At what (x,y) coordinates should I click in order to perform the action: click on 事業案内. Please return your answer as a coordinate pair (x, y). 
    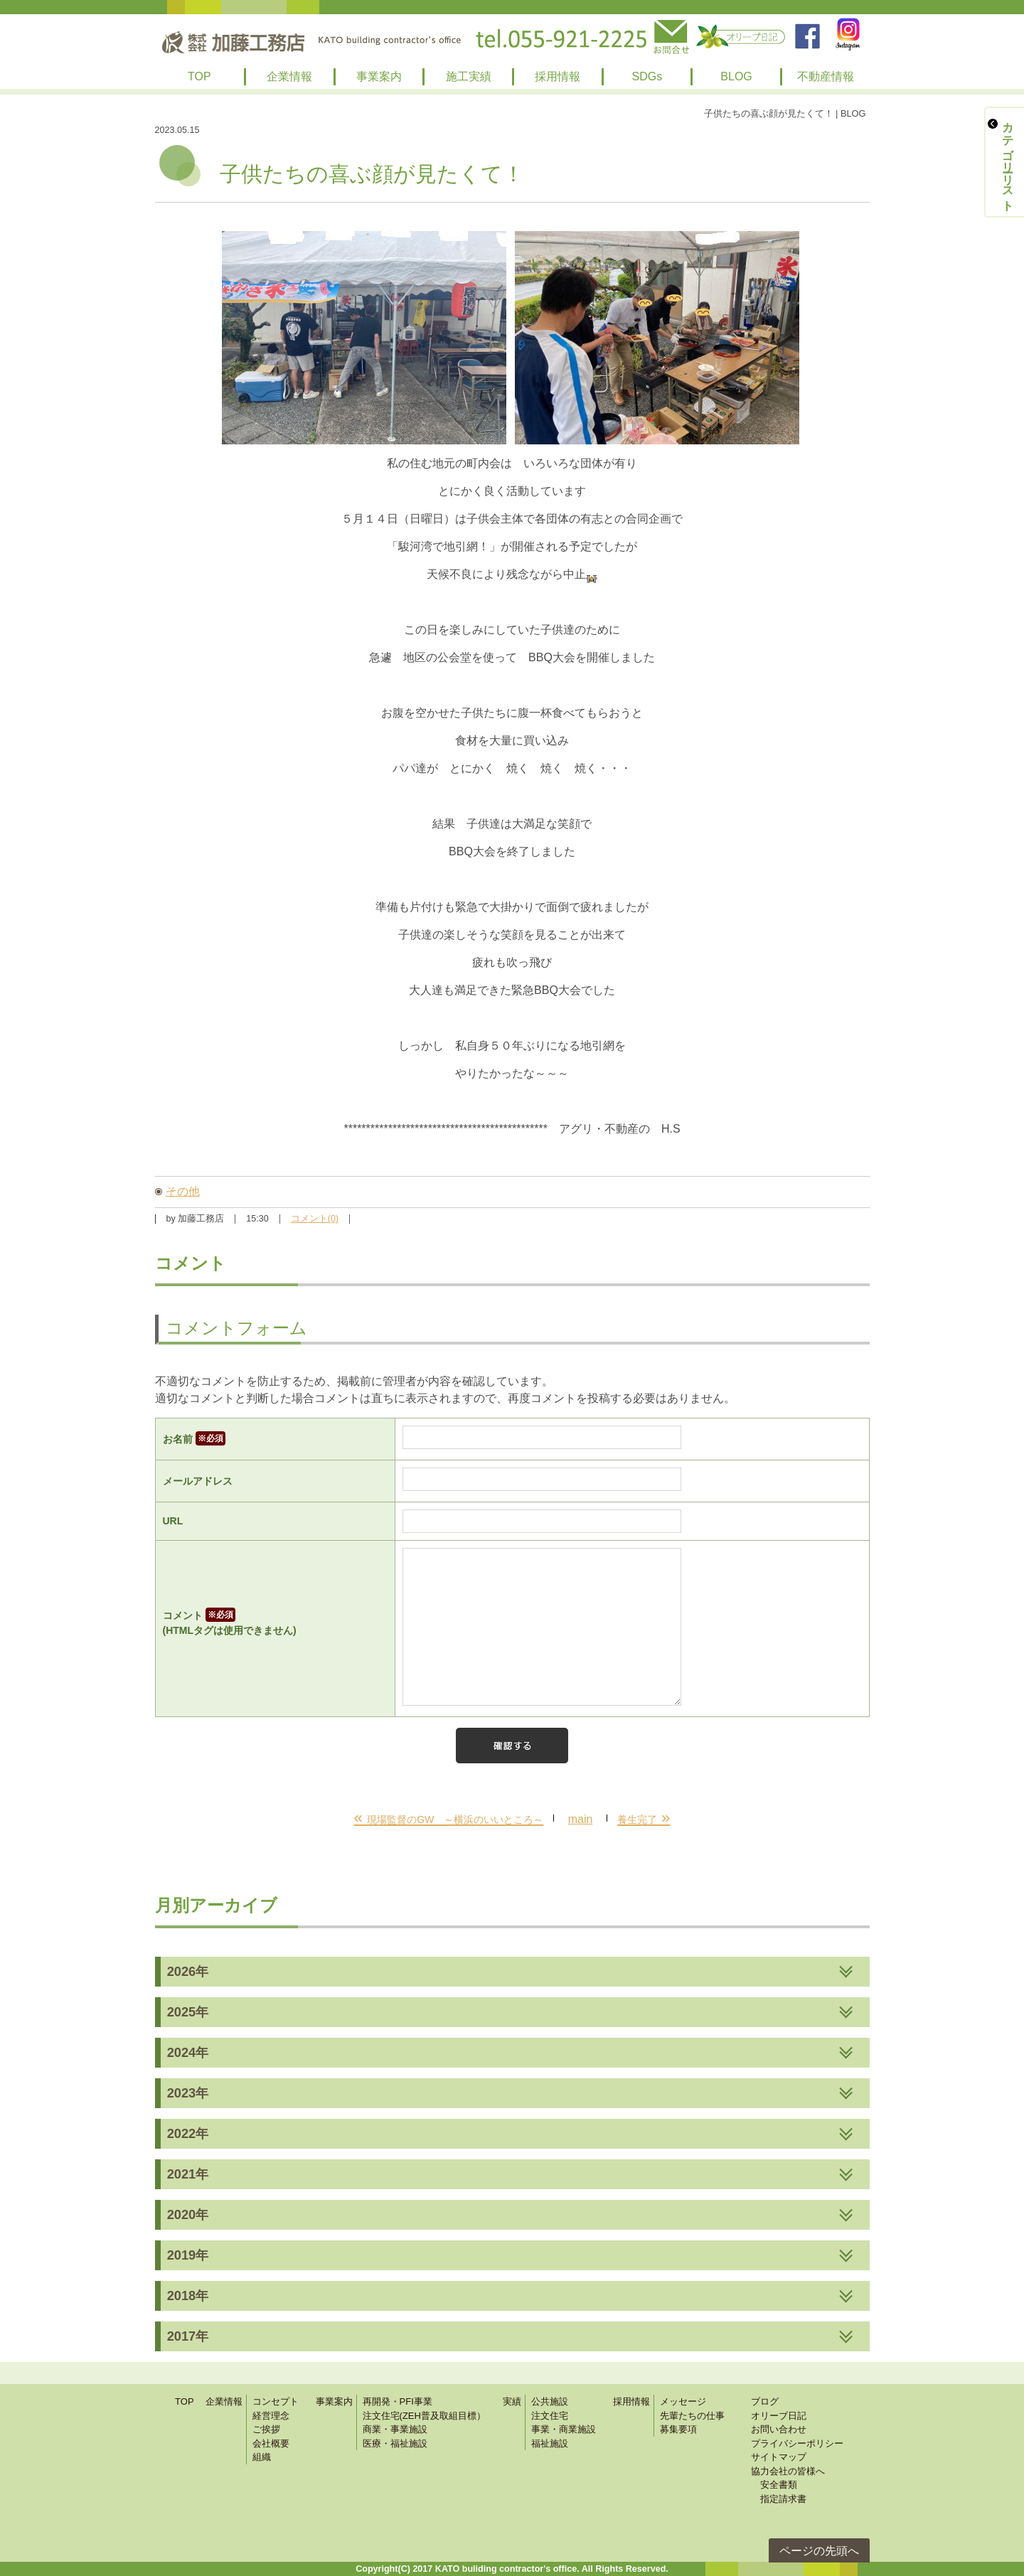
    Looking at the image, I should click on (379, 76).